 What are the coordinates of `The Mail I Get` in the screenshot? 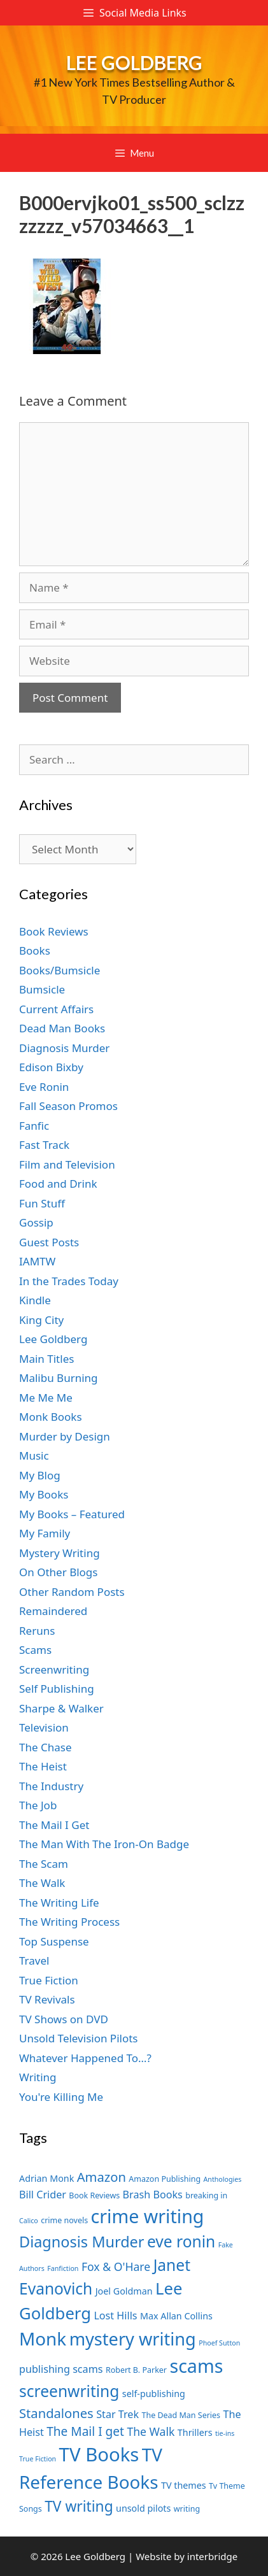 It's located at (54, 1825).